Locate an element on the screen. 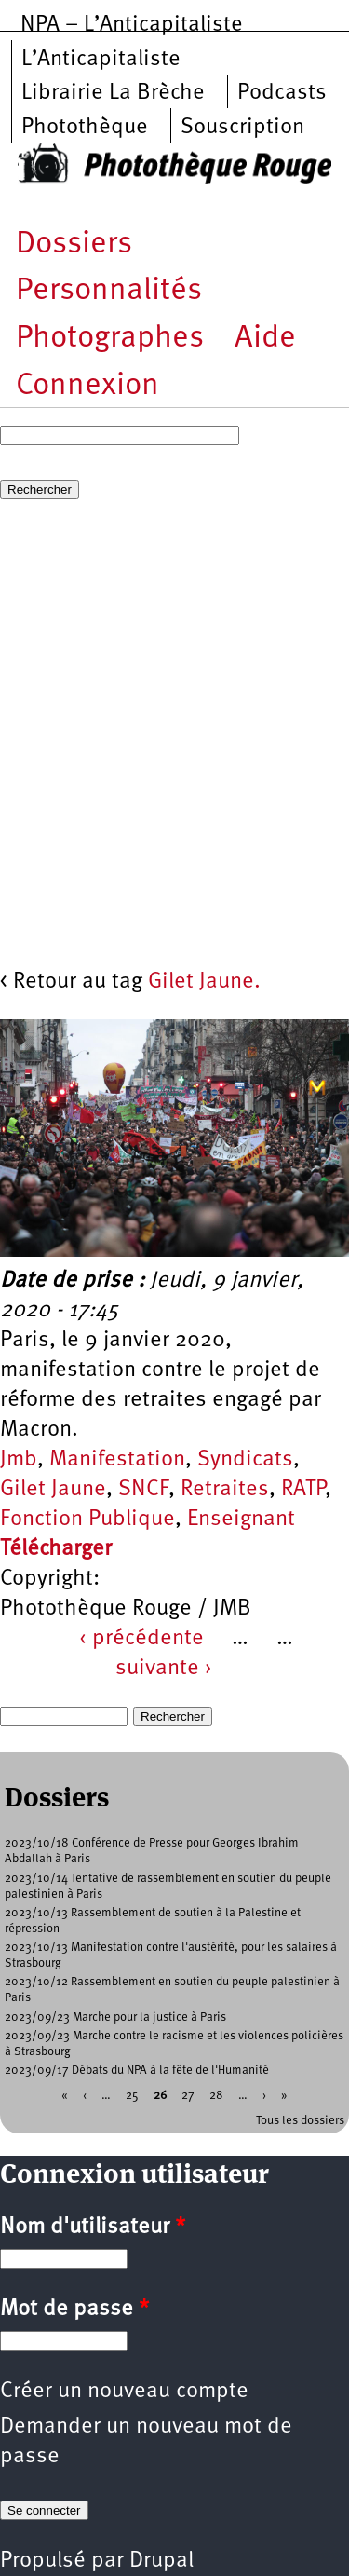 The height and width of the screenshot is (2576, 349). Nom d'utilisateur is located at coordinates (92, 2227).